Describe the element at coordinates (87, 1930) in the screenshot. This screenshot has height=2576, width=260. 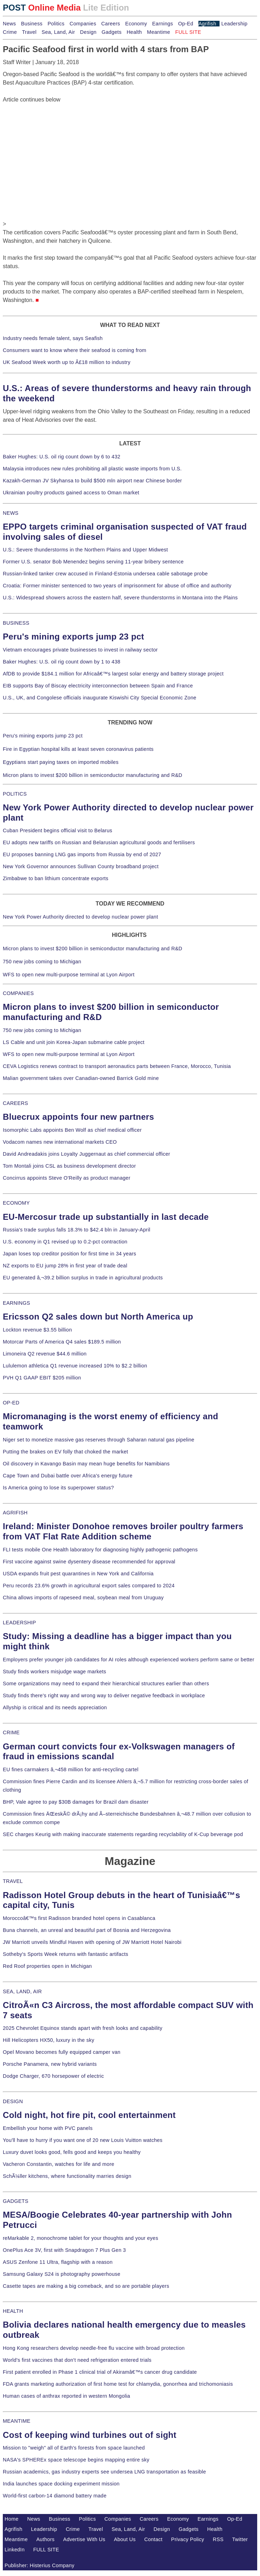
I see `Buna channels, an unreal and beautiful part of Bosnia and Herzegovina` at that location.